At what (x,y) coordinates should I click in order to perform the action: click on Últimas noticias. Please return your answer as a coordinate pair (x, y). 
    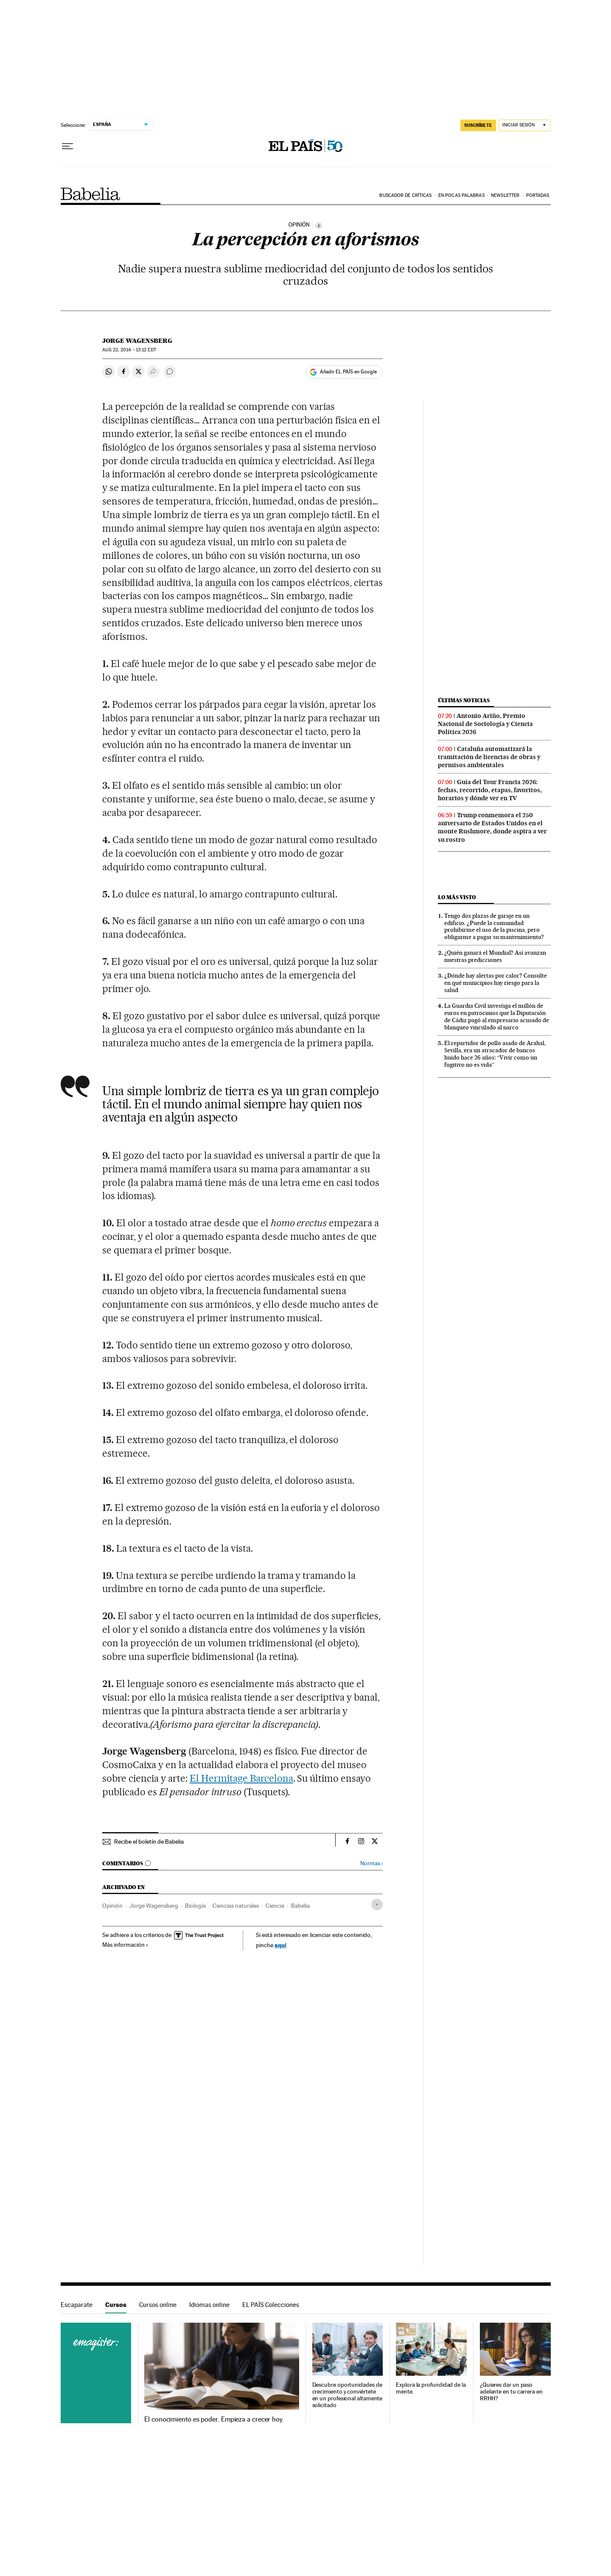
    Looking at the image, I should click on (464, 700).